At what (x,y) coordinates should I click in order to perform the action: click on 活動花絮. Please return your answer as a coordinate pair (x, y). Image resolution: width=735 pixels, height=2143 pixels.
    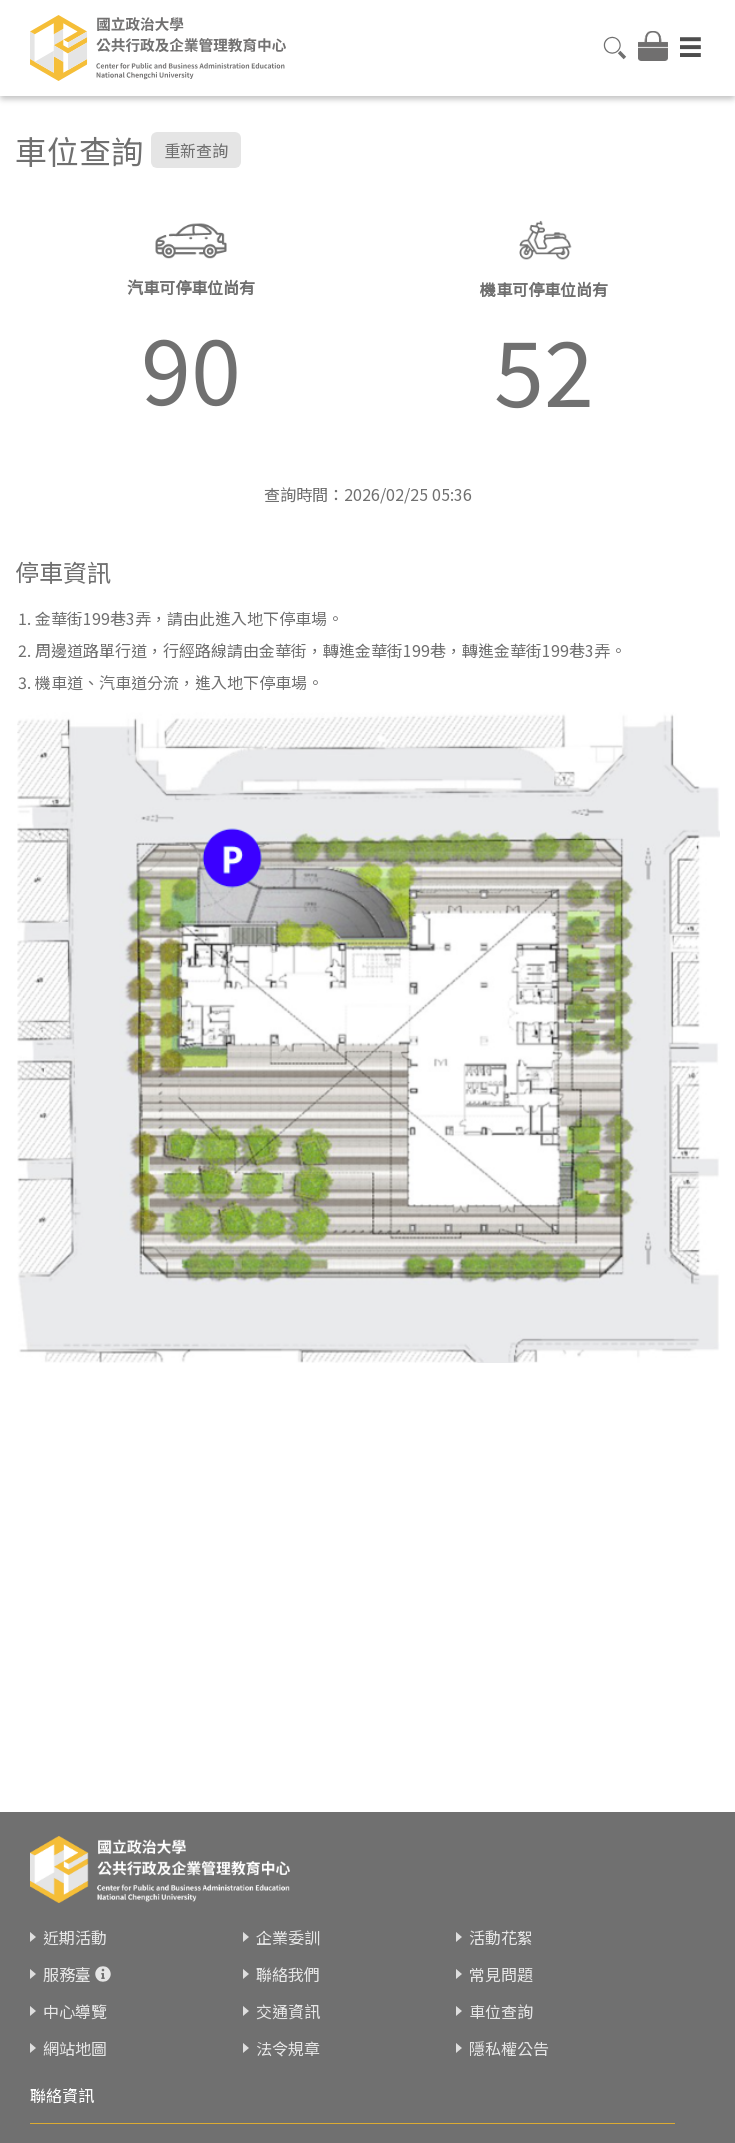
    Looking at the image, I should click on (501, 1939).